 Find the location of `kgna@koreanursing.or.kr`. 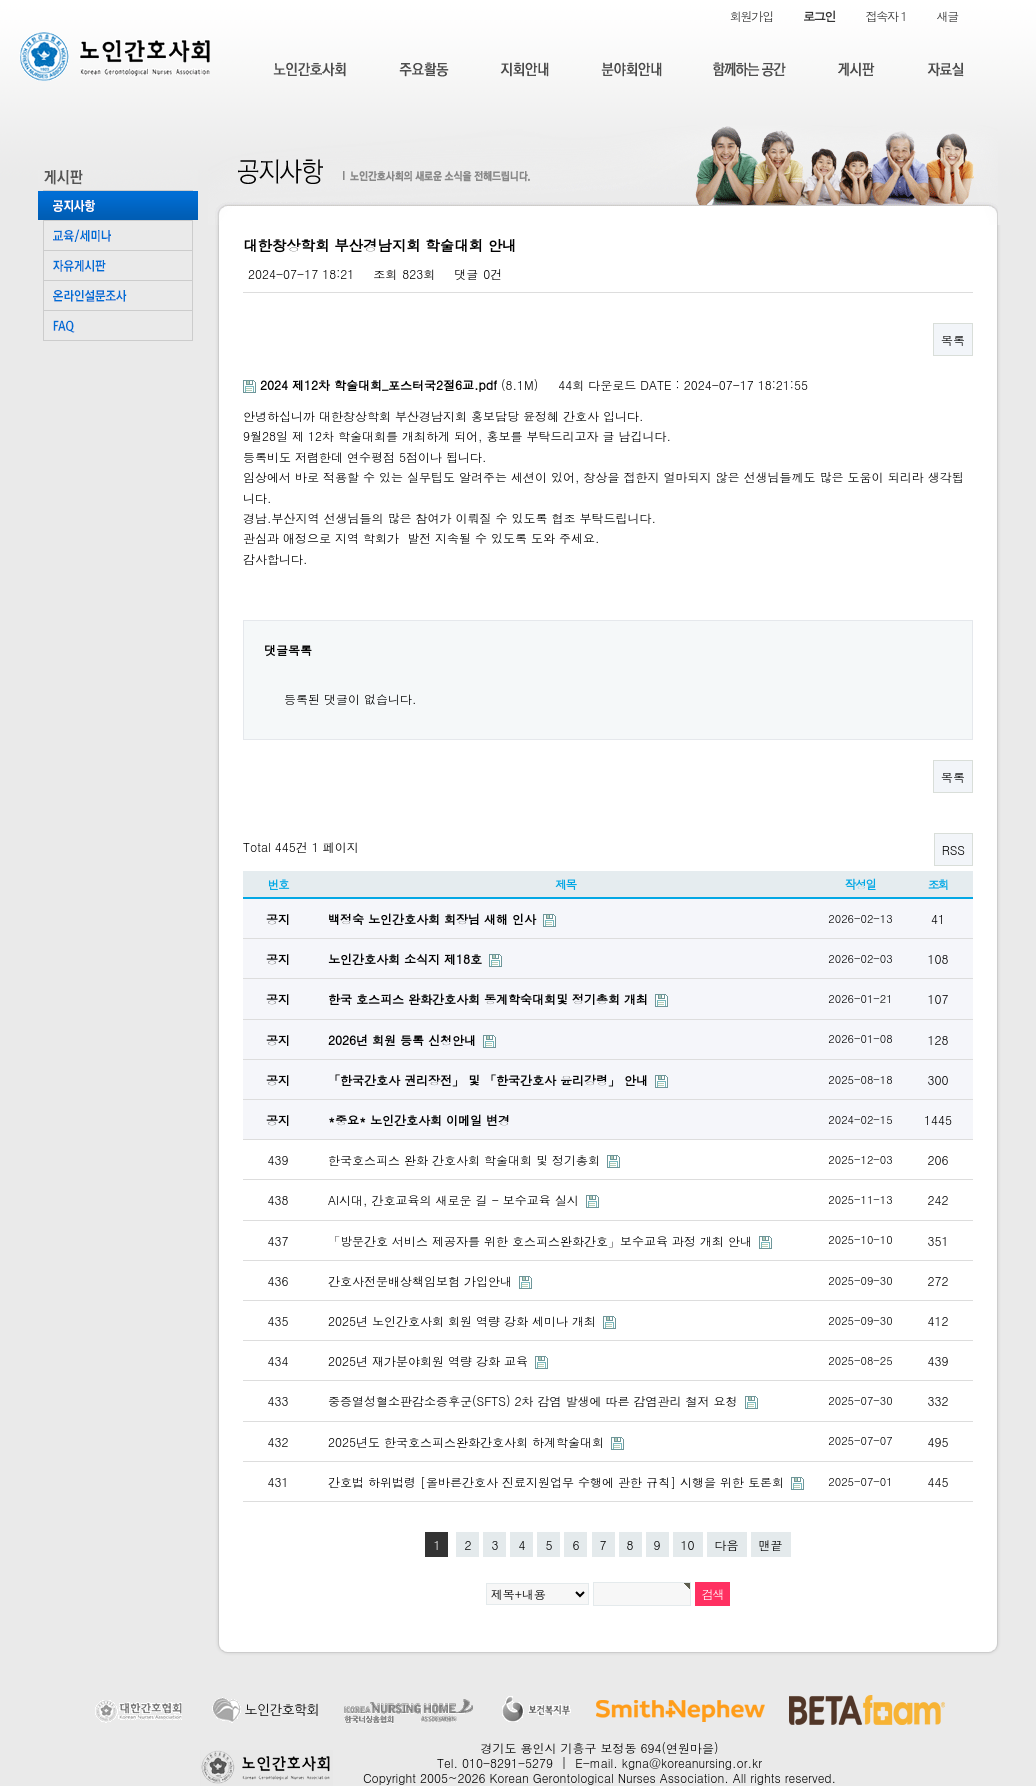

kgna@koreanursing.or.kr is located at coordinates (692, 1762).